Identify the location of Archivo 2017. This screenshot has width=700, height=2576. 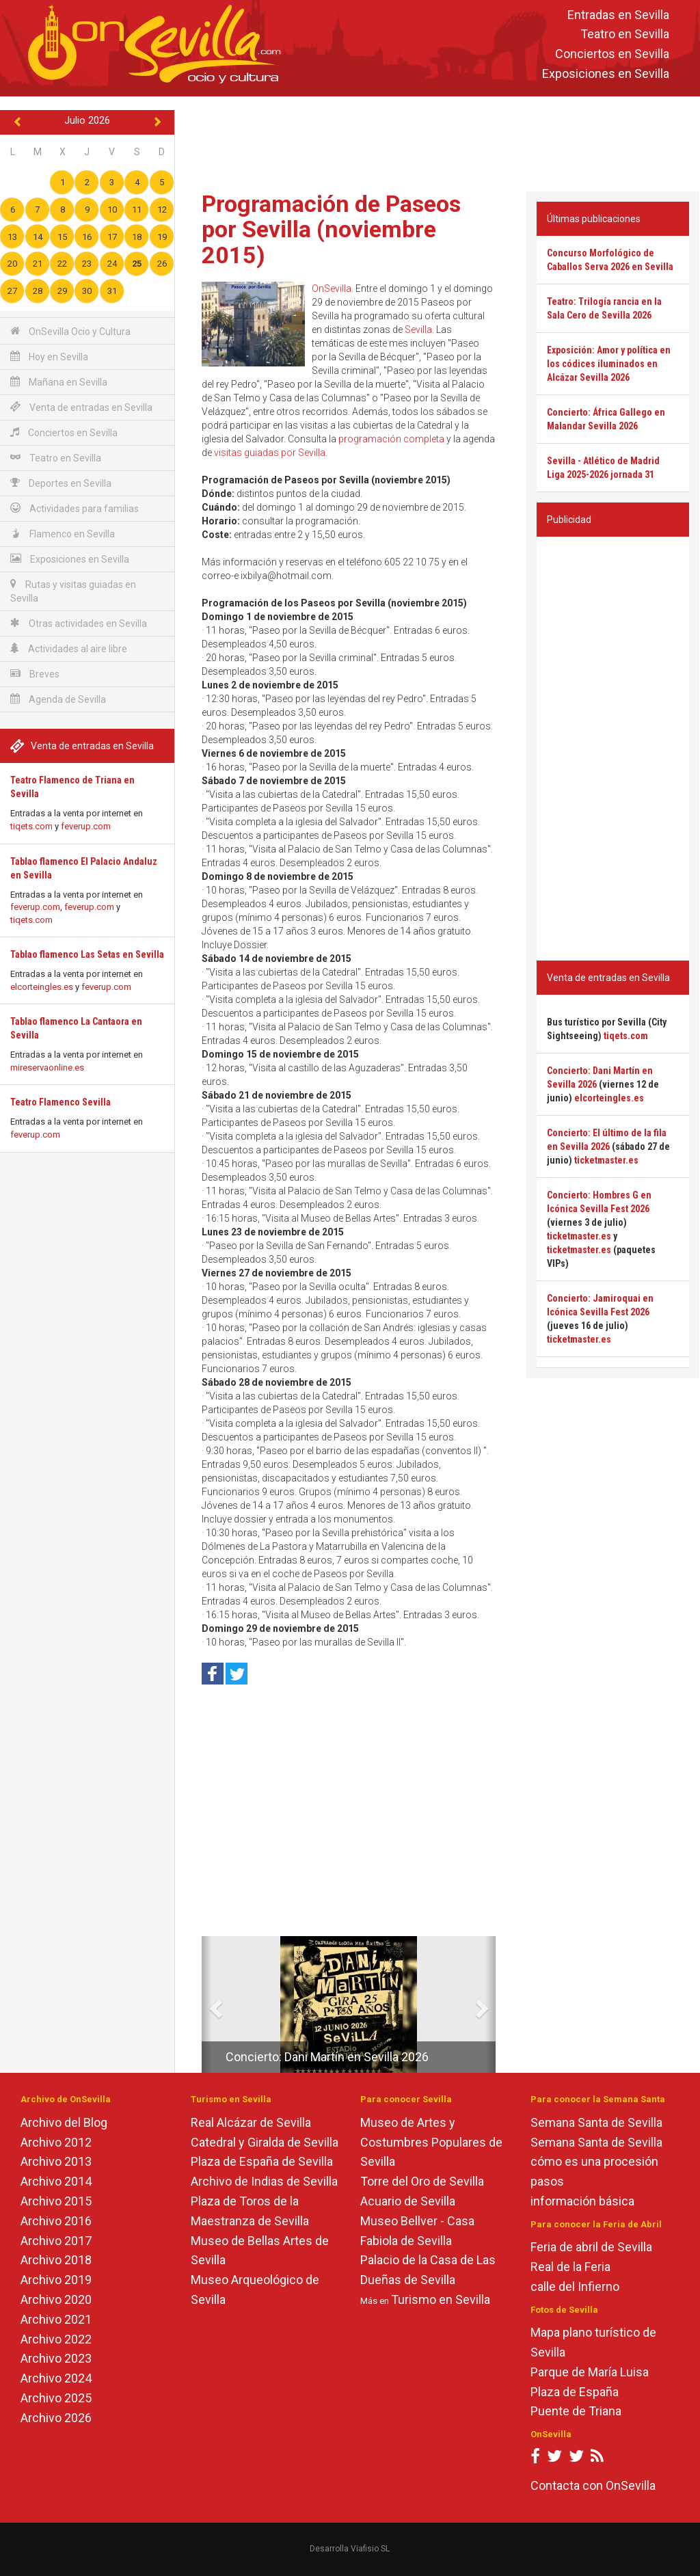
(56, 2240).